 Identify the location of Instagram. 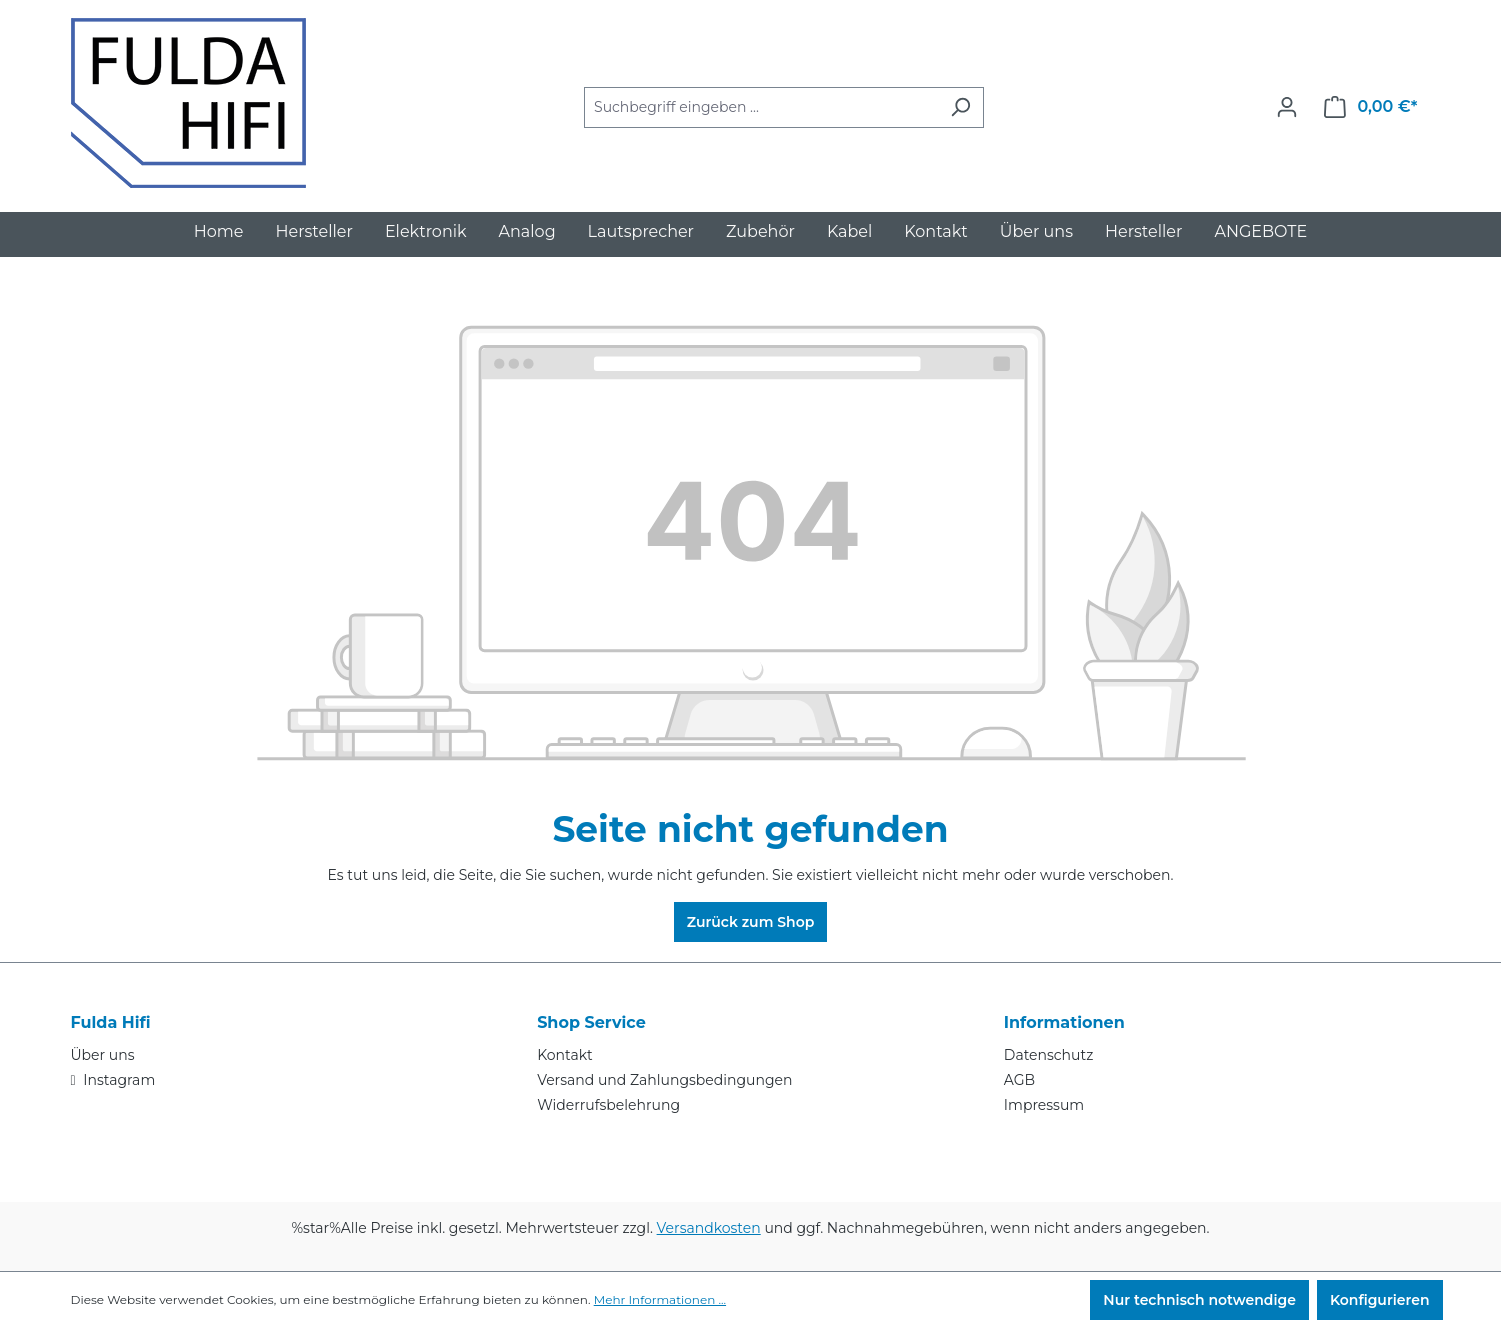
(118, 1080).